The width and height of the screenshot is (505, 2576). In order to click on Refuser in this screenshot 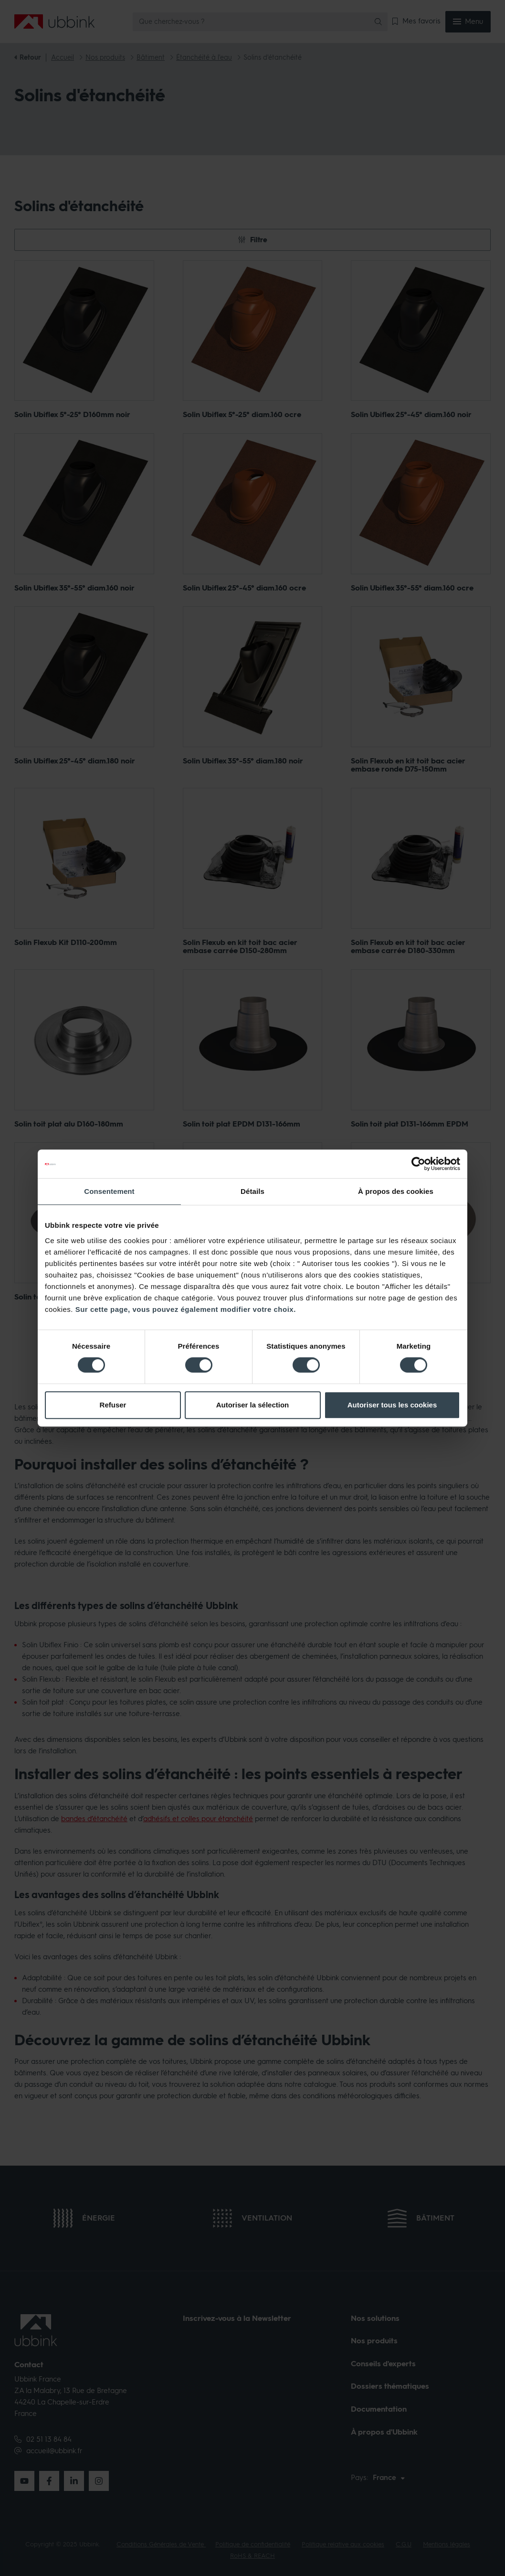, I will do `click(113, 1405)`.